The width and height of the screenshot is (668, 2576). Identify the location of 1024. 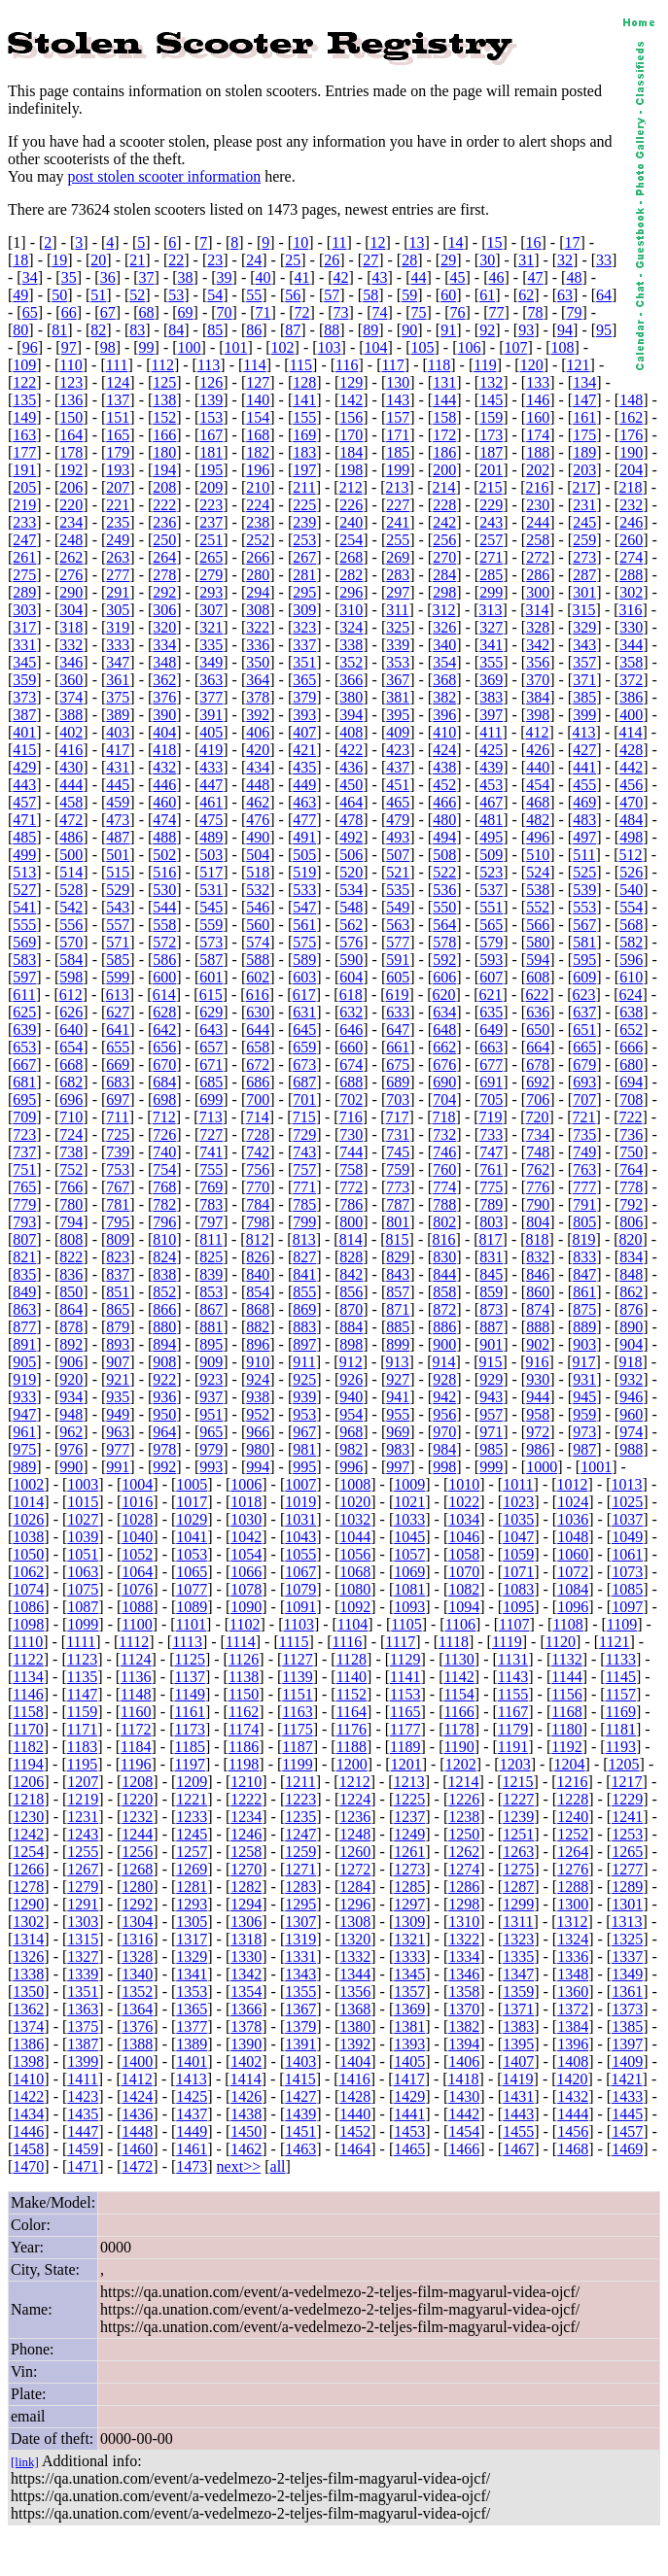
(572, 1502).